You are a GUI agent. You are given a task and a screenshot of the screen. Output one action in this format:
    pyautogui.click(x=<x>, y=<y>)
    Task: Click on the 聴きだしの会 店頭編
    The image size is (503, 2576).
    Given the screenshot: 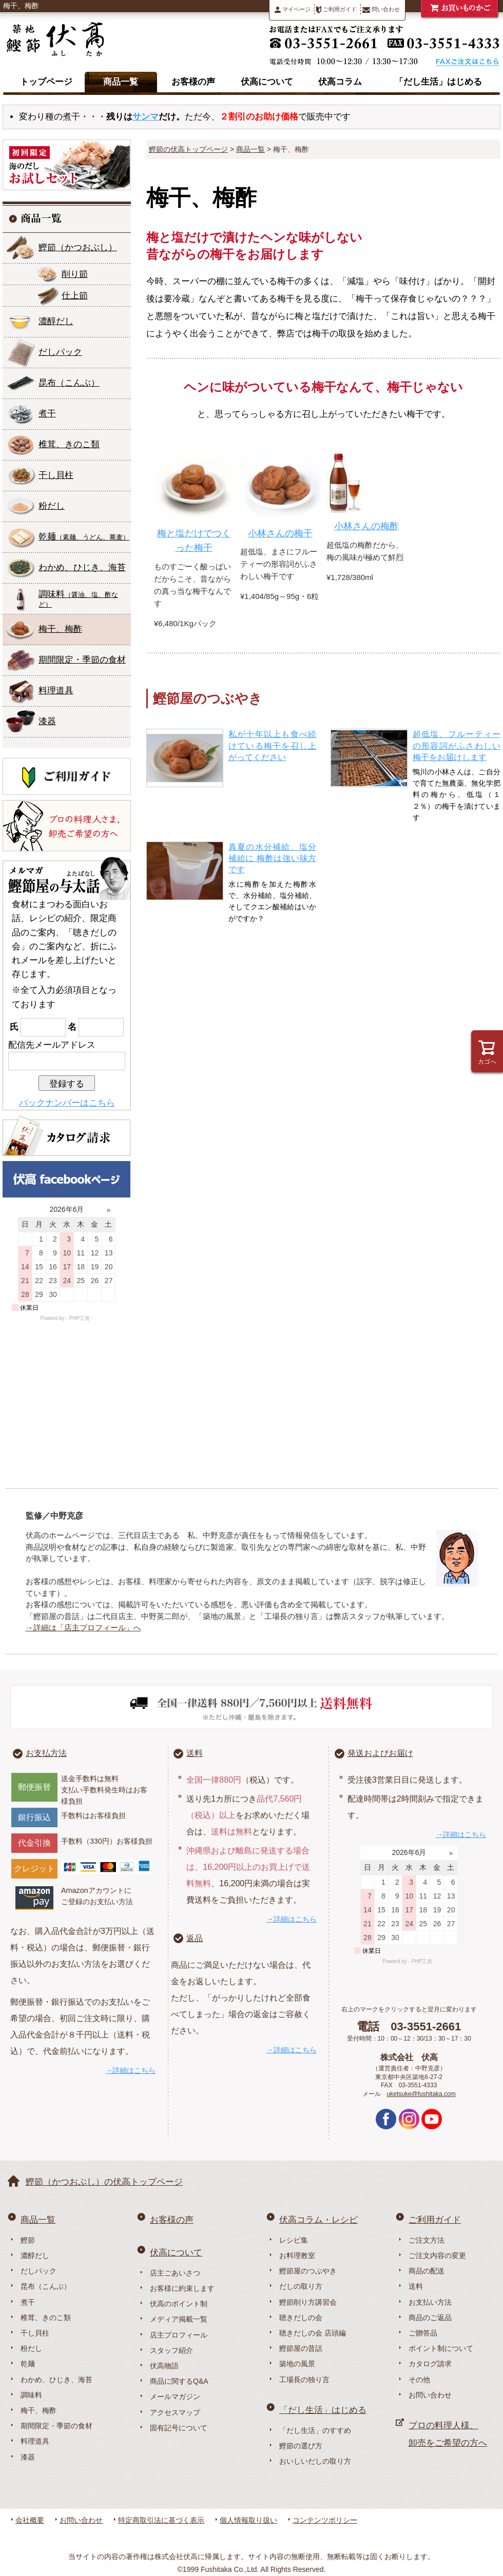 What is the action you would take?
    pyautogui.click(x=312, y=2333)
    